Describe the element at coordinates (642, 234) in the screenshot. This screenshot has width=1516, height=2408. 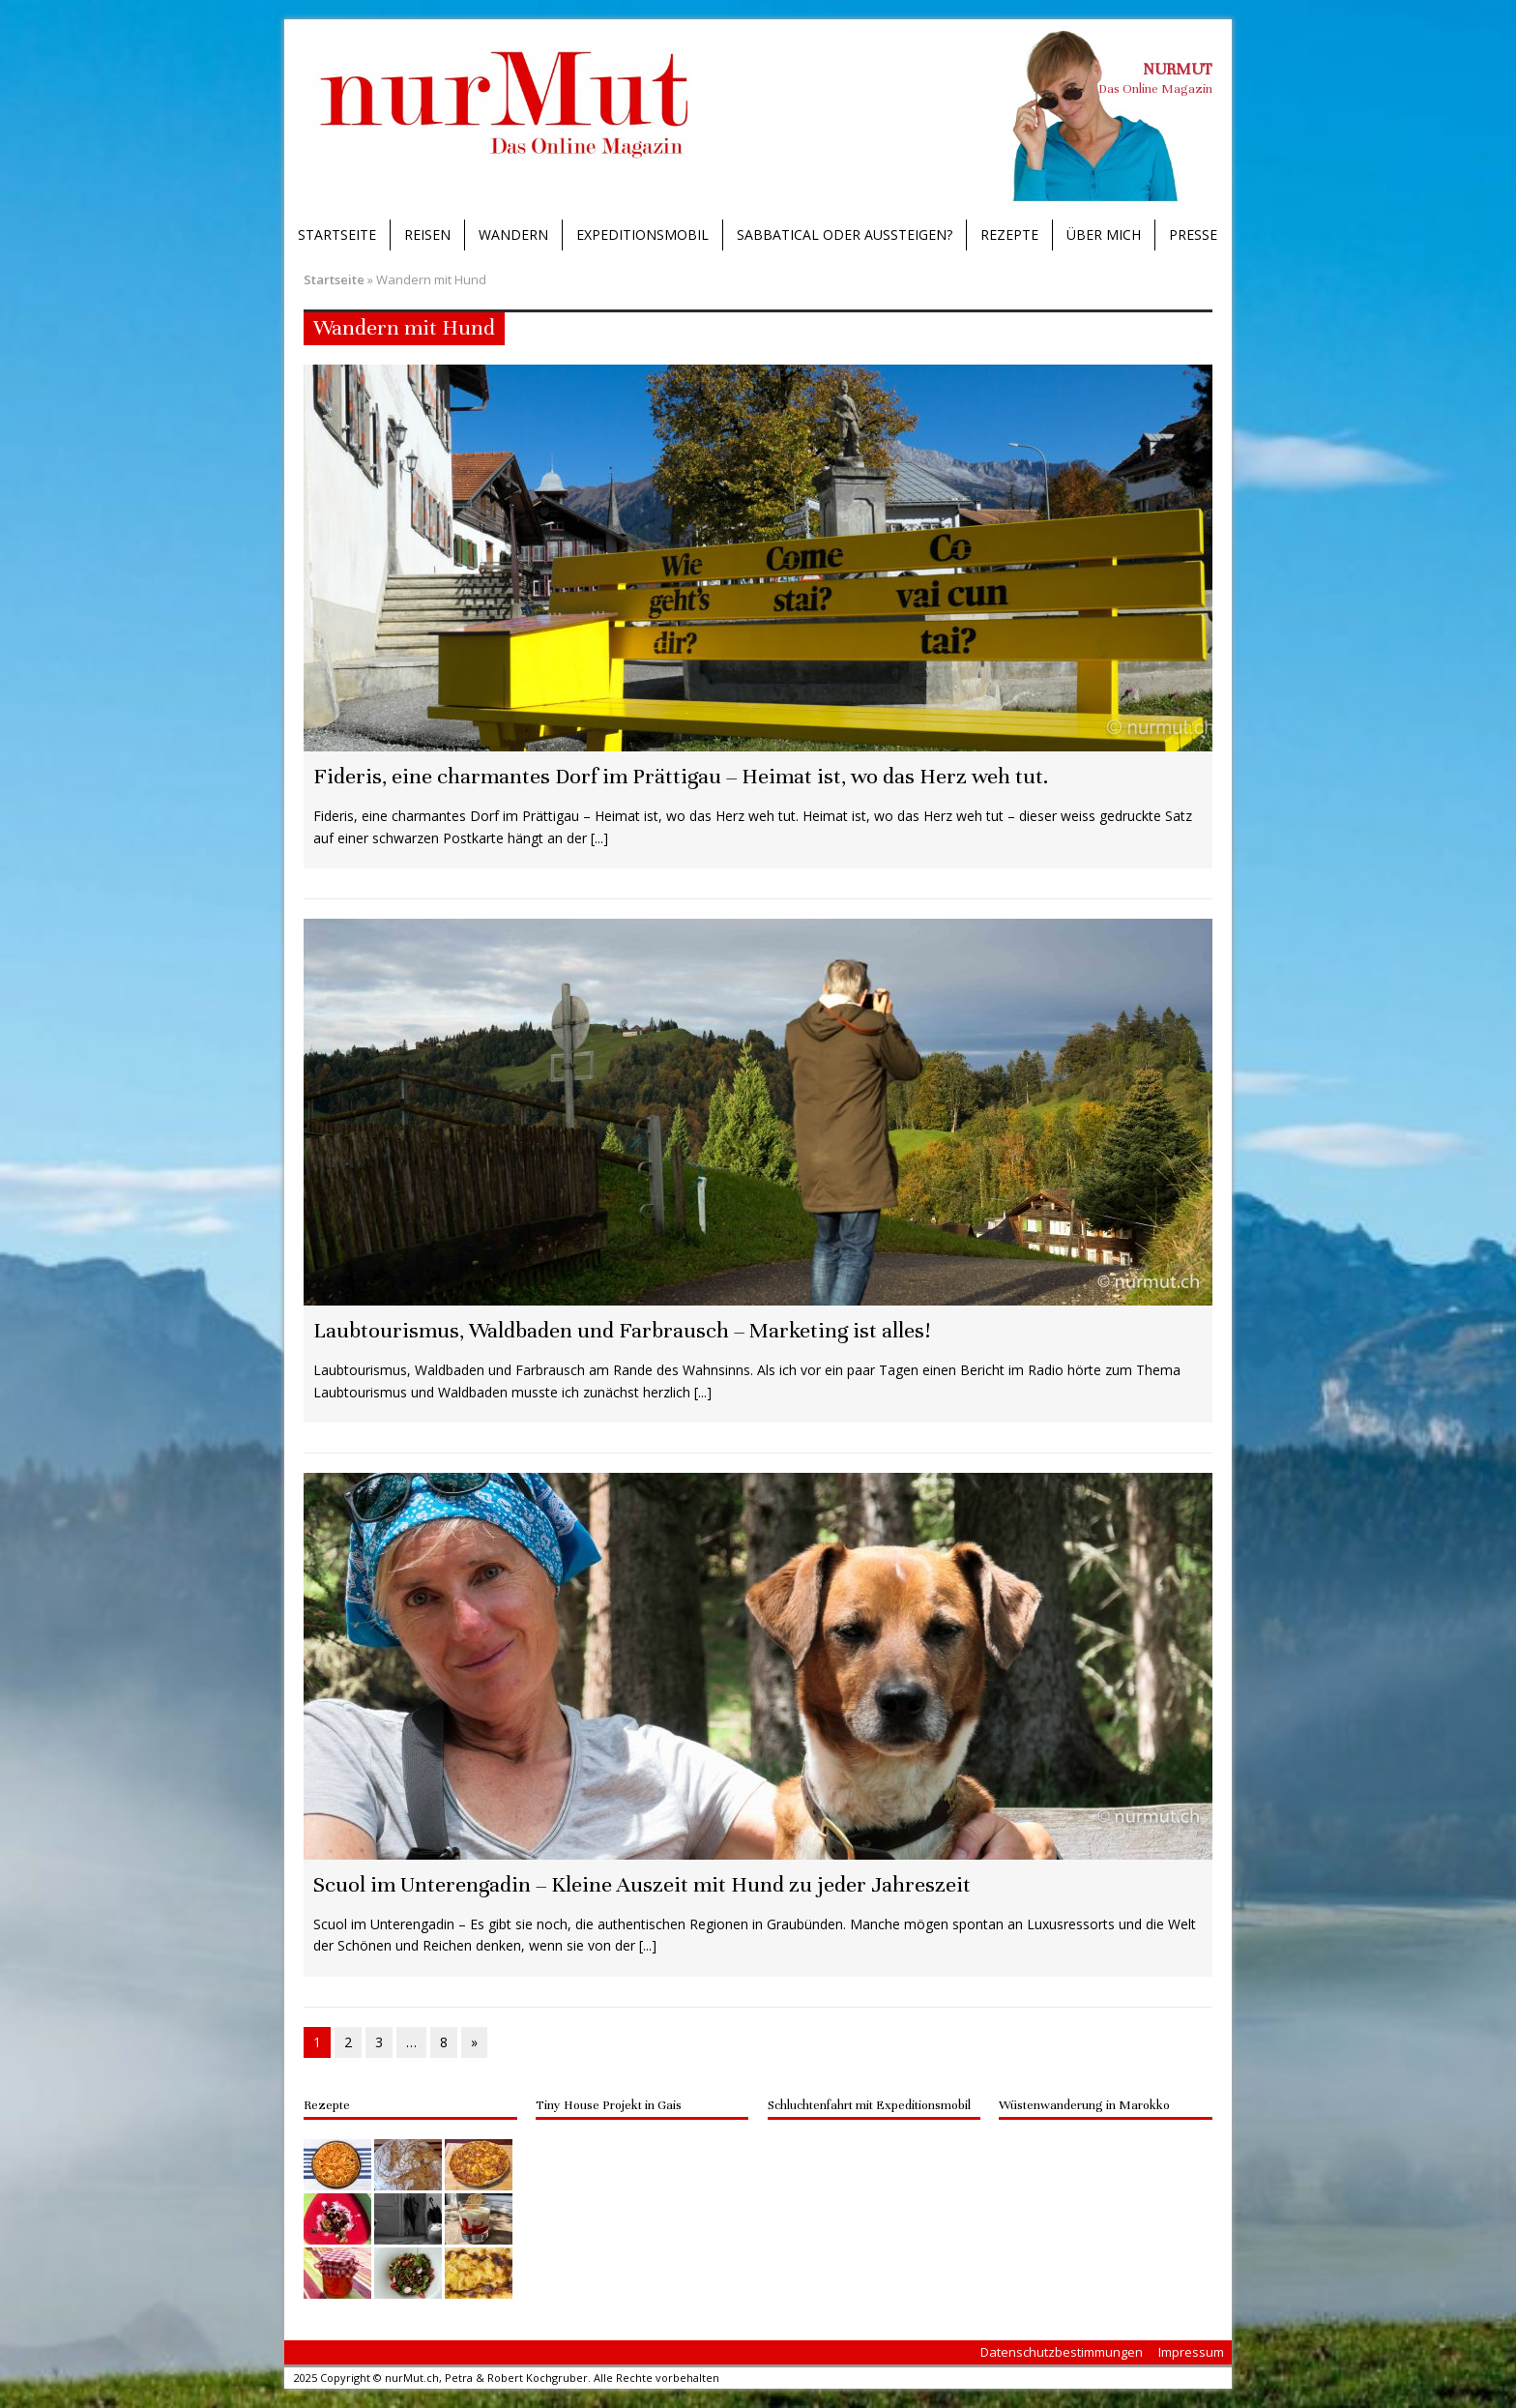
I see `Expeditionsmobil` at that location.